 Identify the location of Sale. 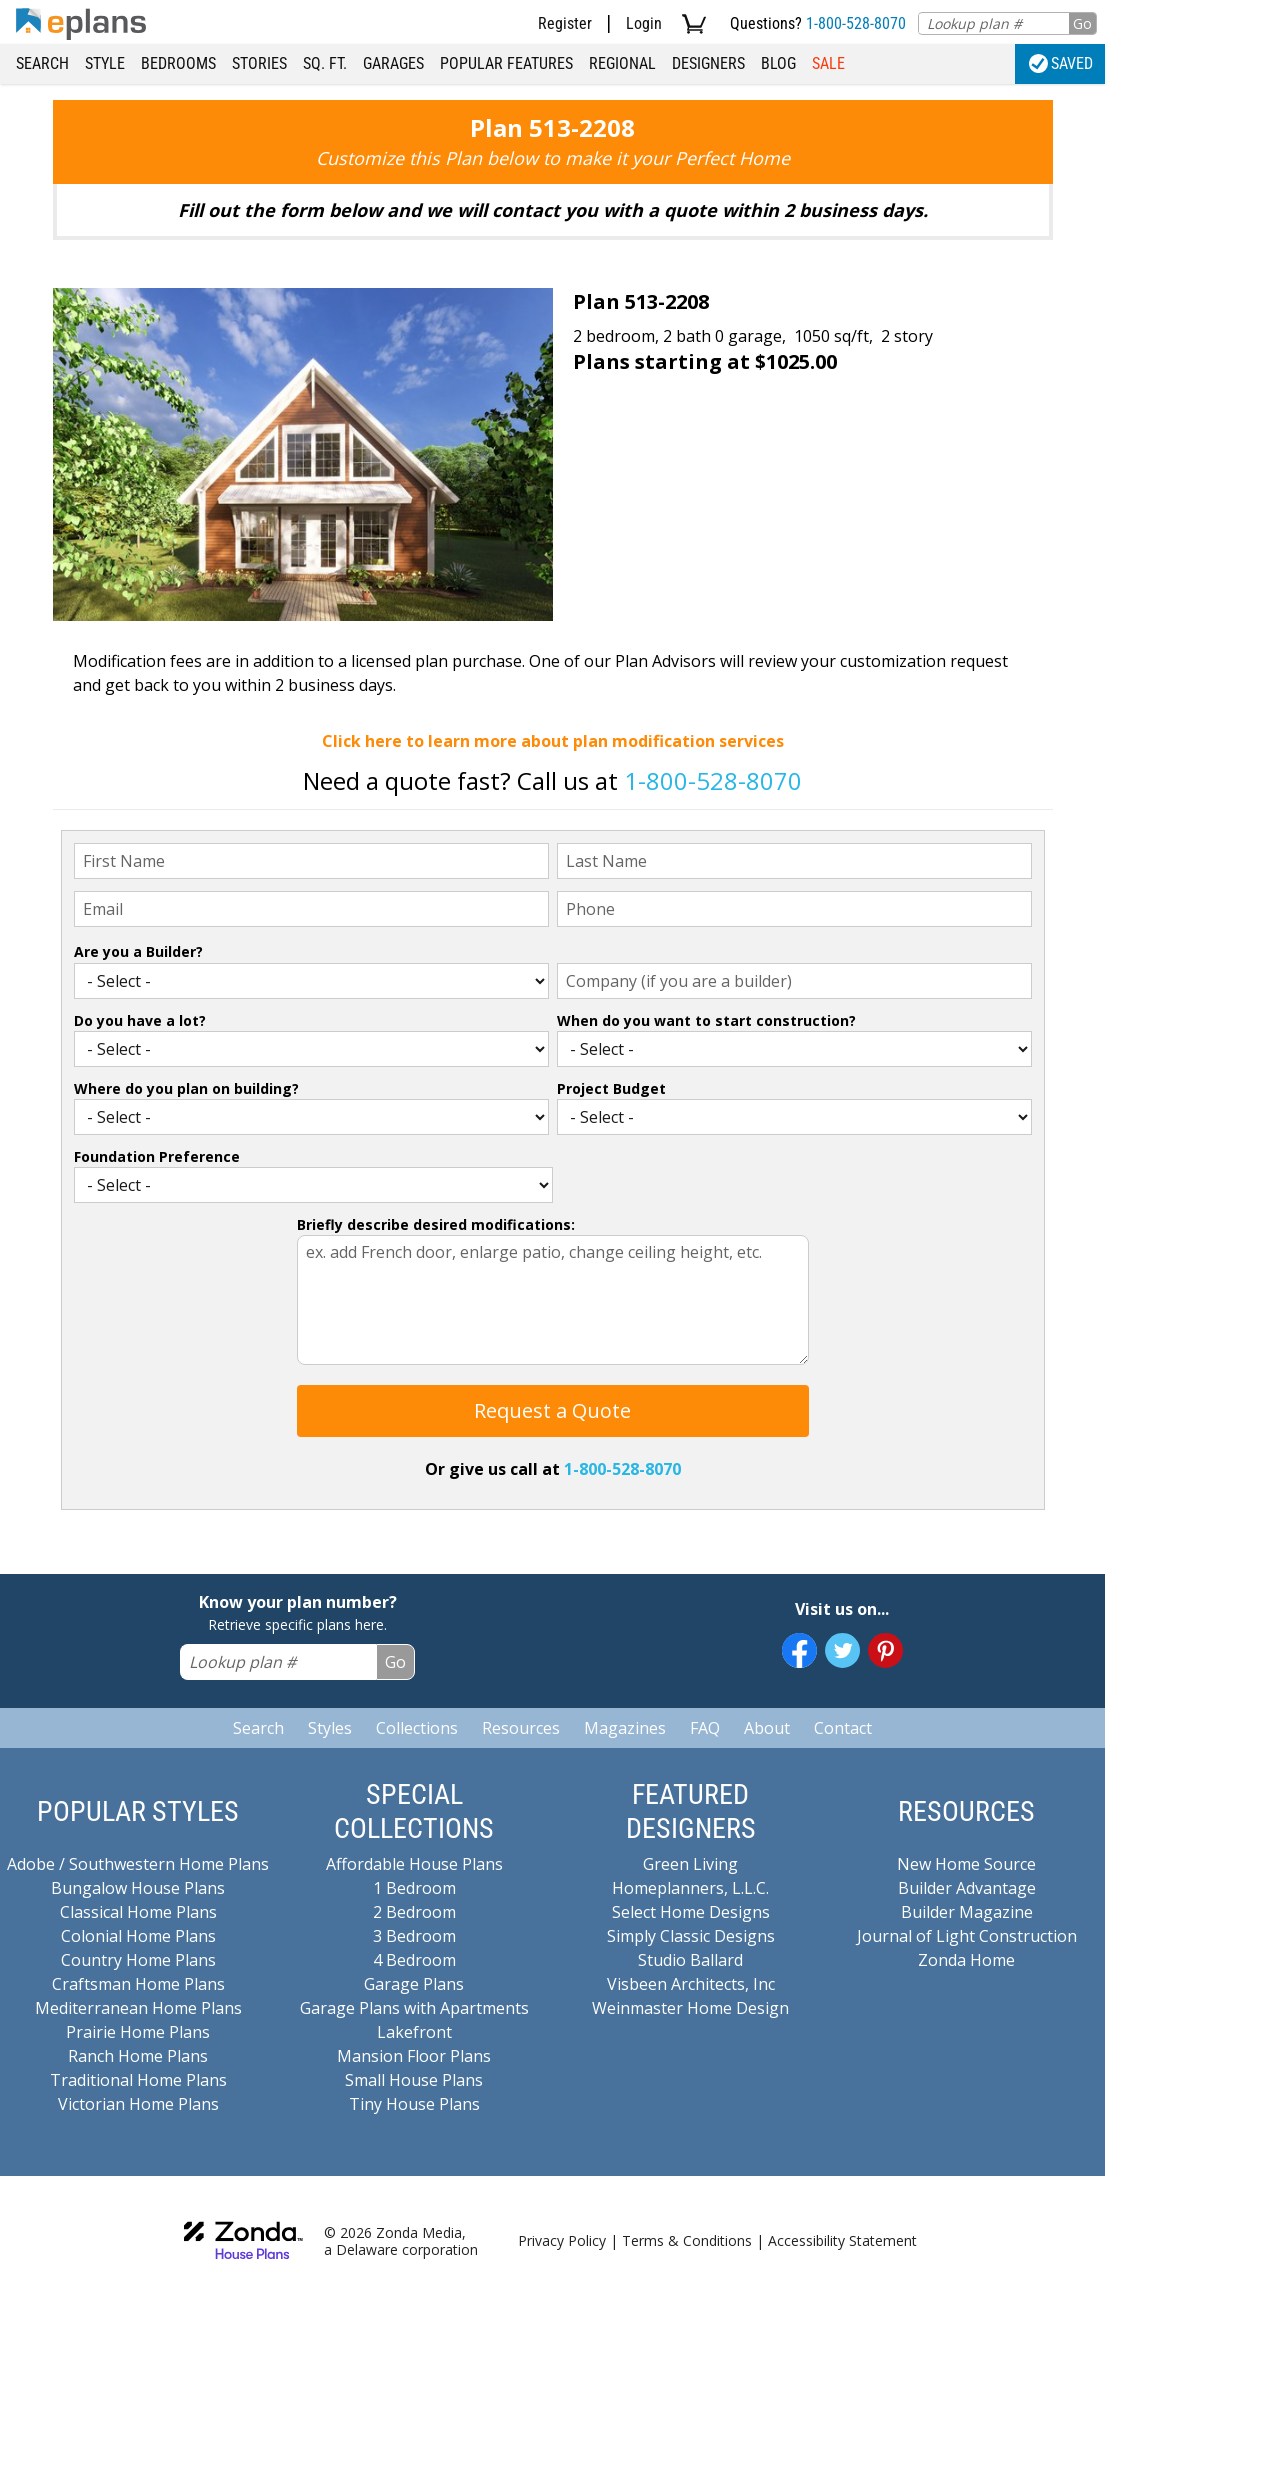
(828, 63).